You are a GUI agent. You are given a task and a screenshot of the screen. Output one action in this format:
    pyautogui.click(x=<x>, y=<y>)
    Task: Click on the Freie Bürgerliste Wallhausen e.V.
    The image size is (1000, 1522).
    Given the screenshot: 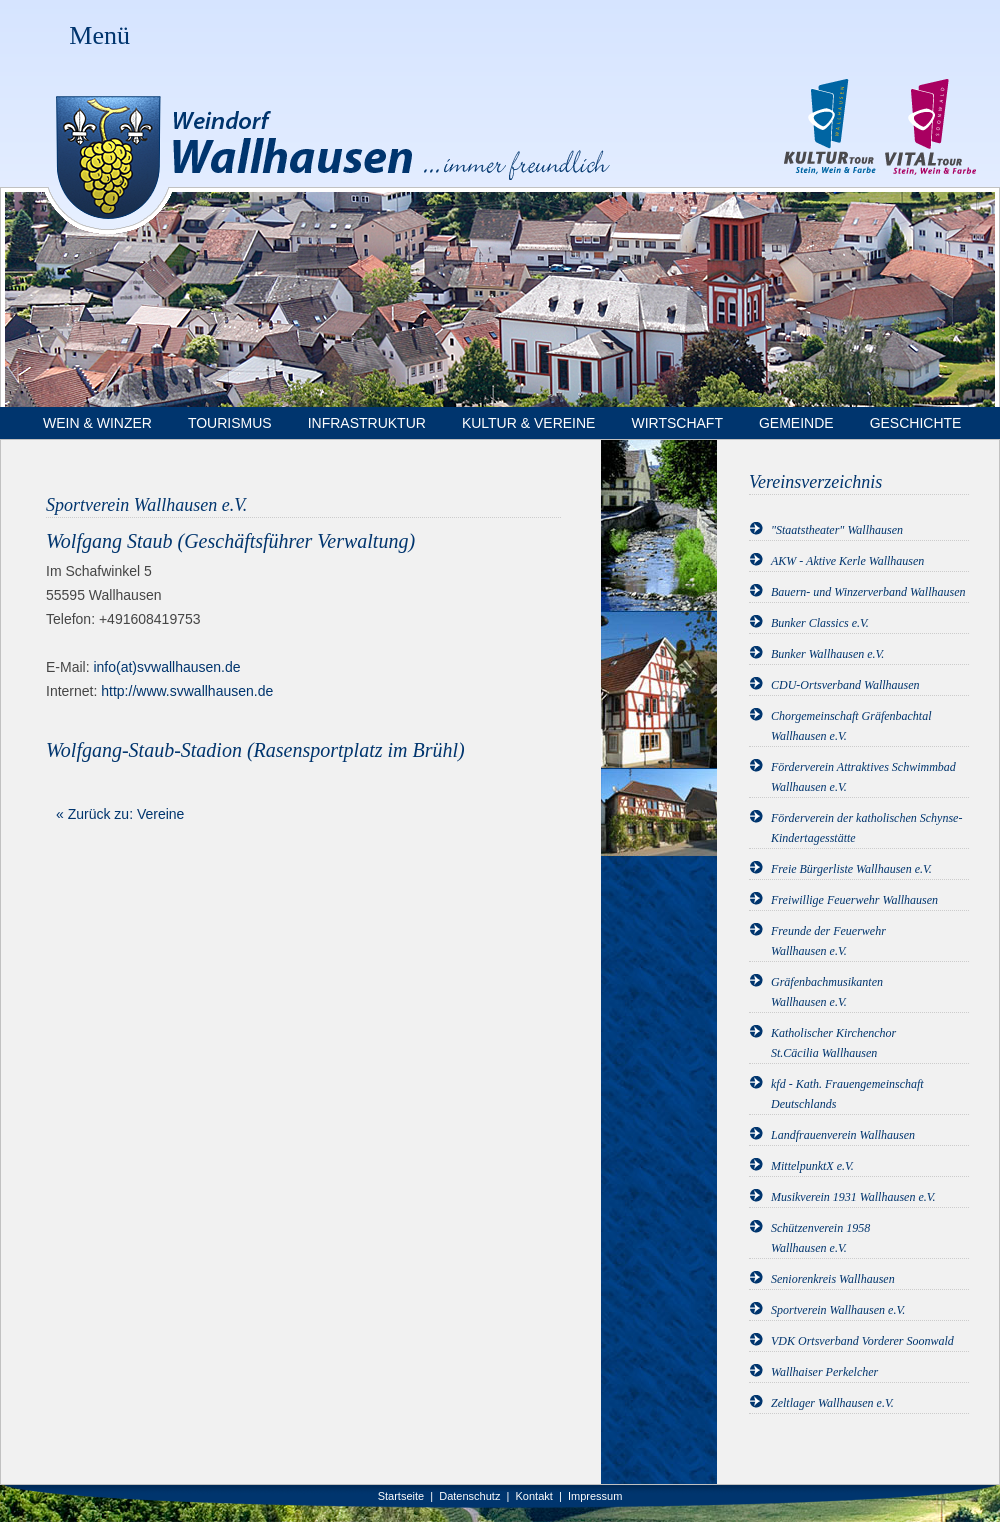 What is the action you would take?
    pyautogui.click(x=851, y=869)
    